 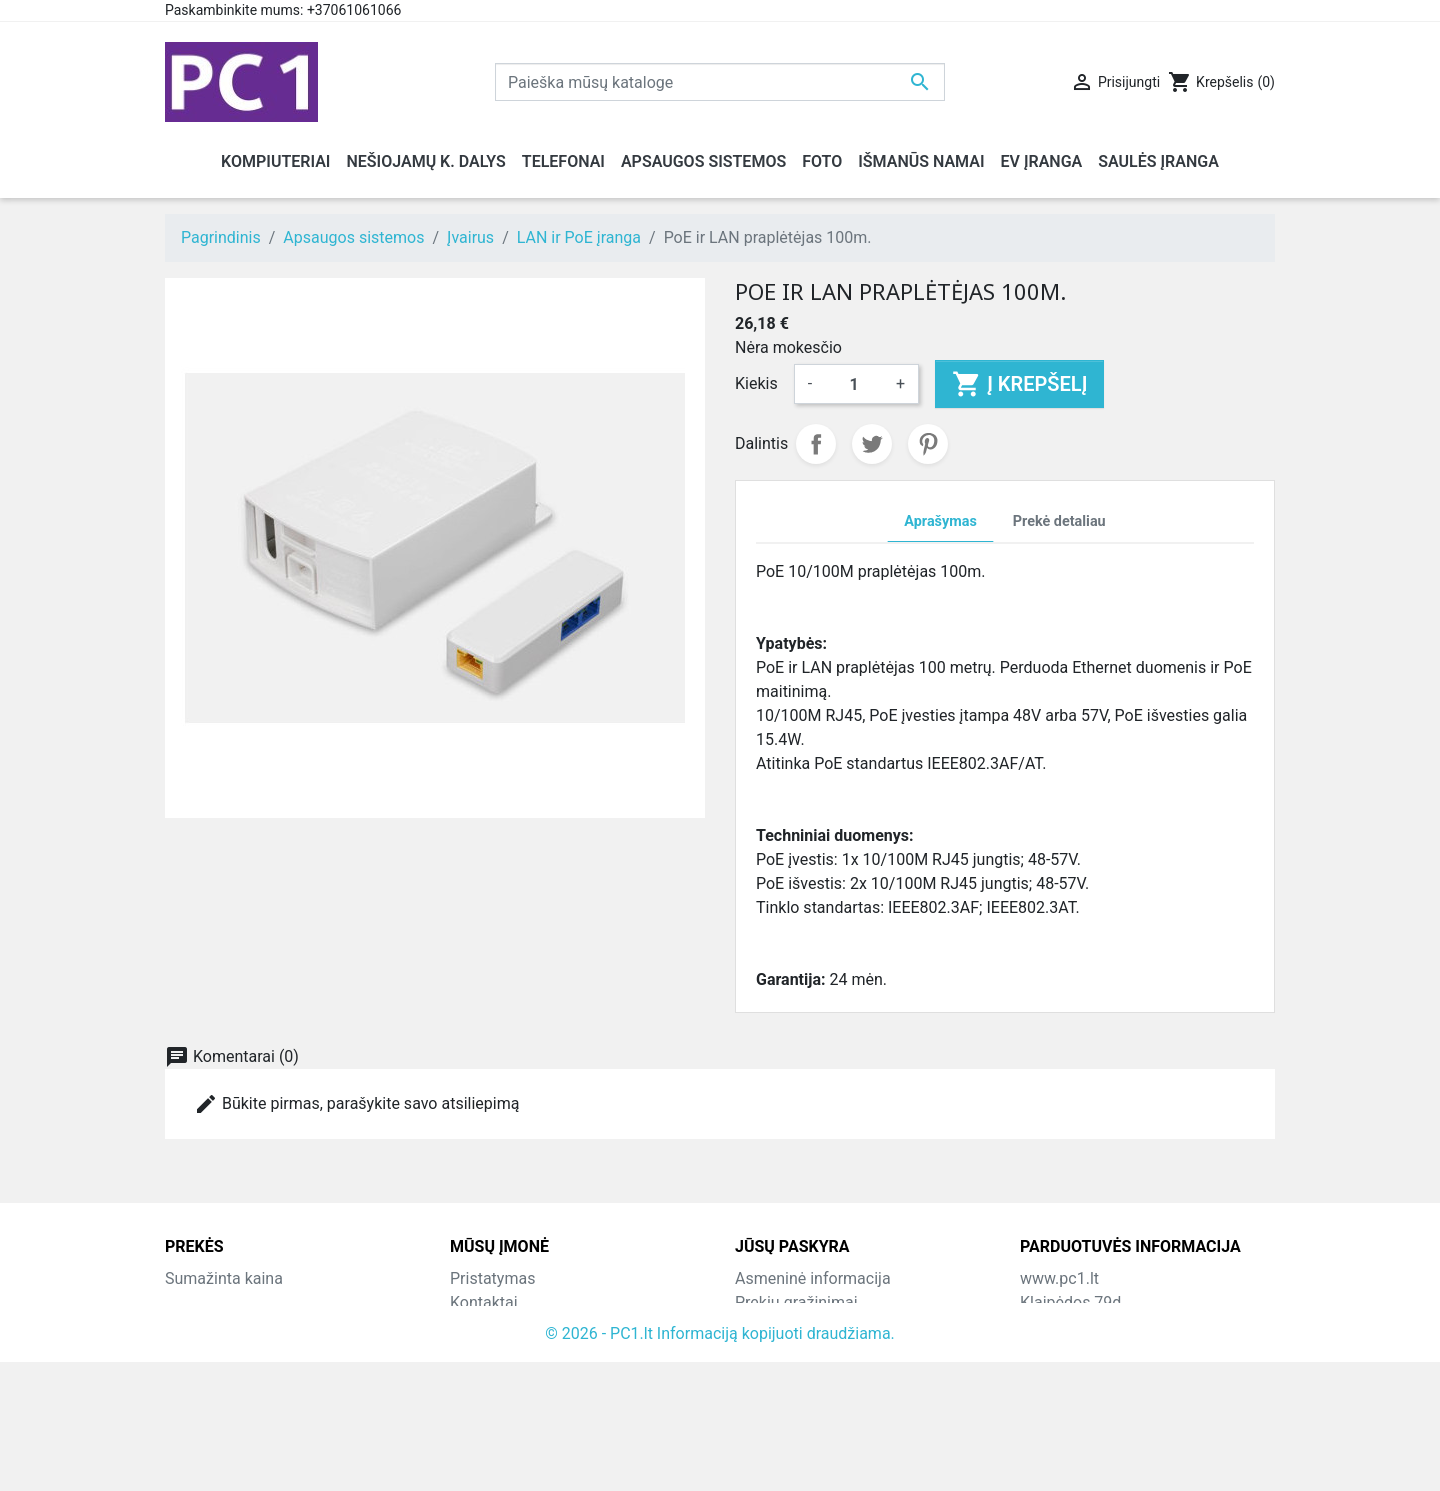 What do you see at coordinates (789, 1422) in the screenshot?
I see `Mano įspėjimai` at bounding box center [789, 1422].